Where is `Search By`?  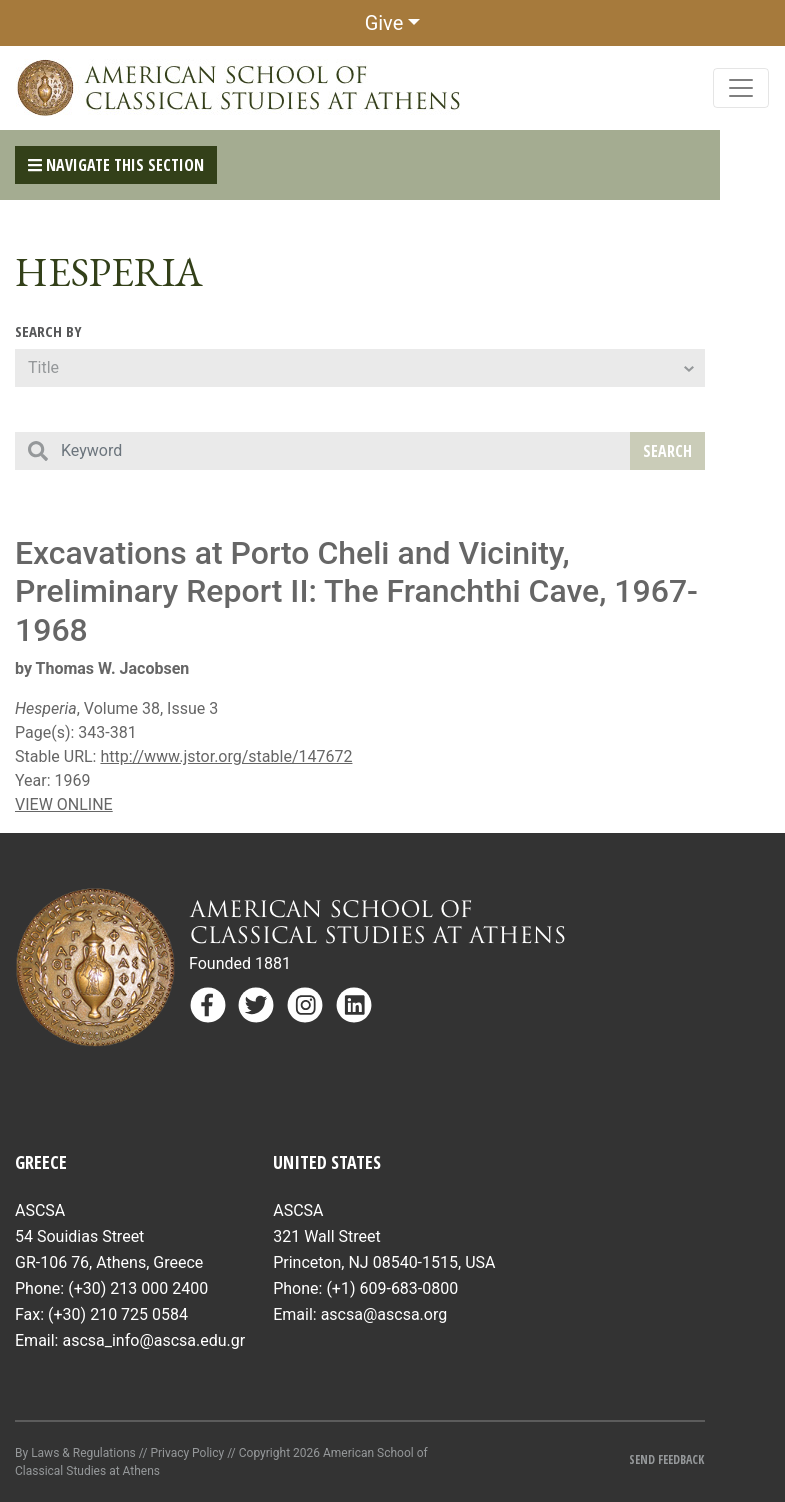 Search By is located at coordinates (48, 331).